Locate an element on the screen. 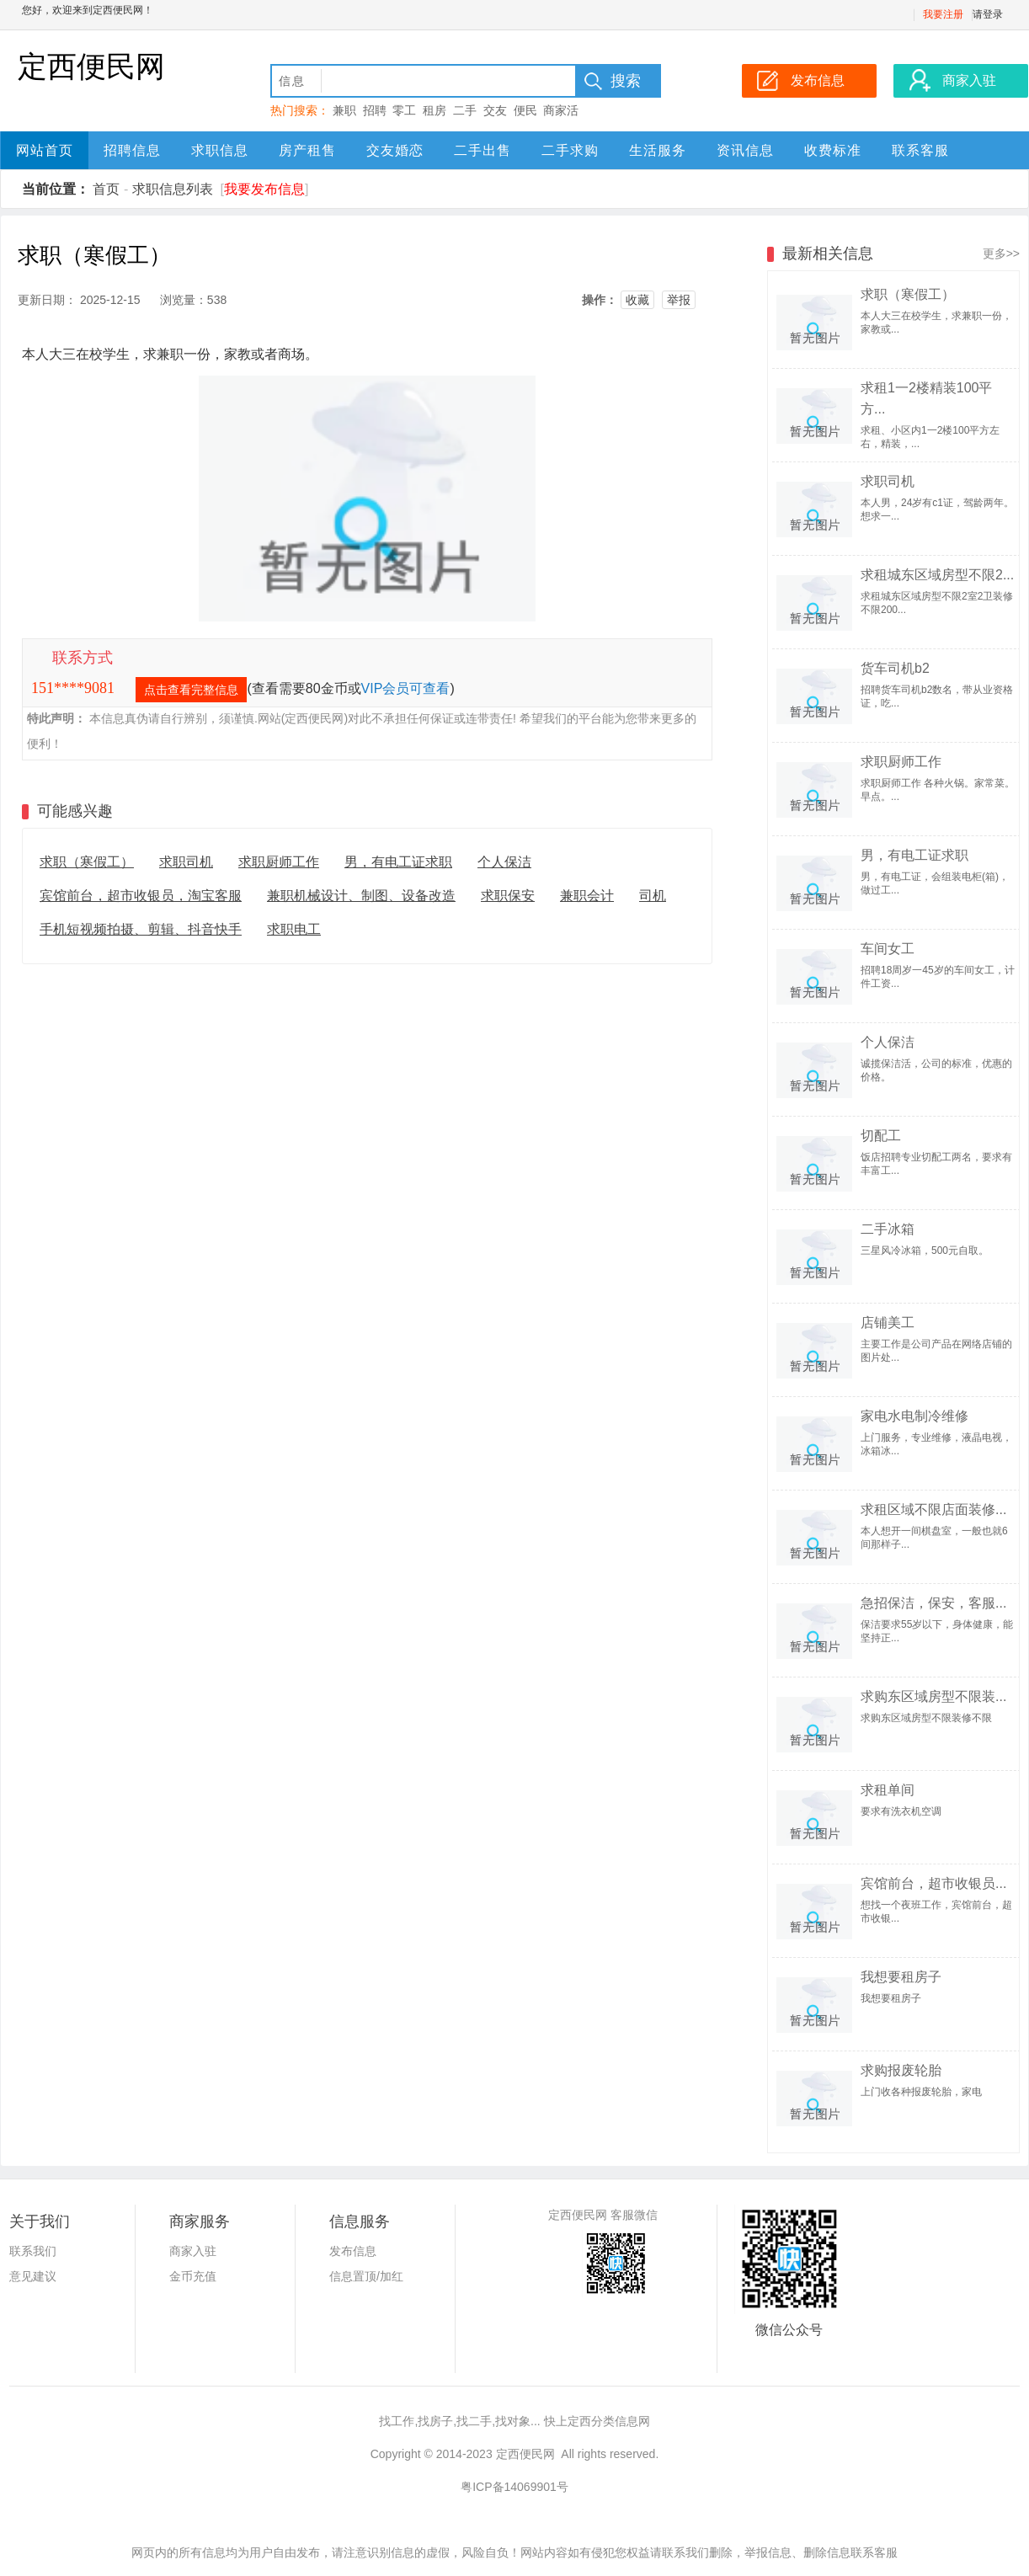 The width and height of the screenshot is (1029, 2576). 资讯信息 is located at coordinates (745, 150).